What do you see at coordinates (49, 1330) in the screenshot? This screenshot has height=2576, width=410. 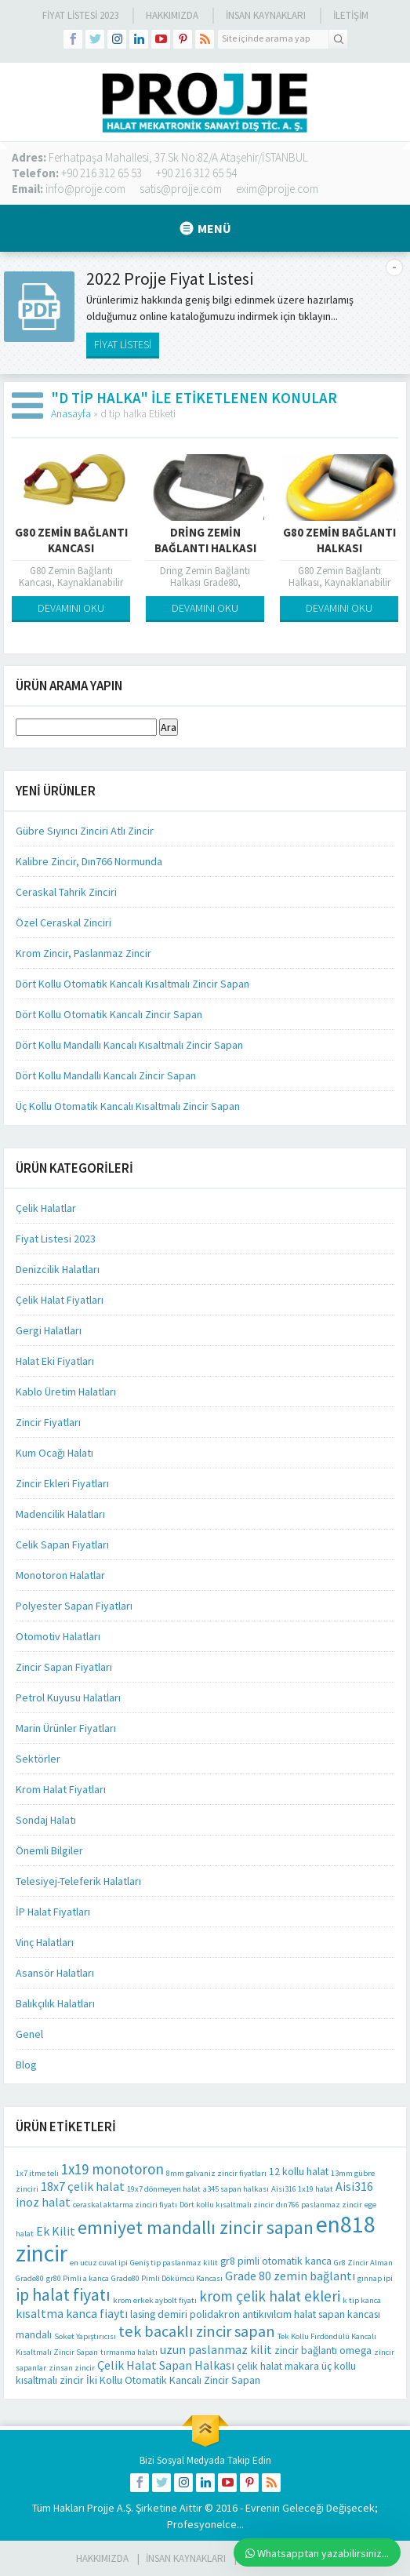 I see `Gergi Halatları` at bounding box center [49, 1330].